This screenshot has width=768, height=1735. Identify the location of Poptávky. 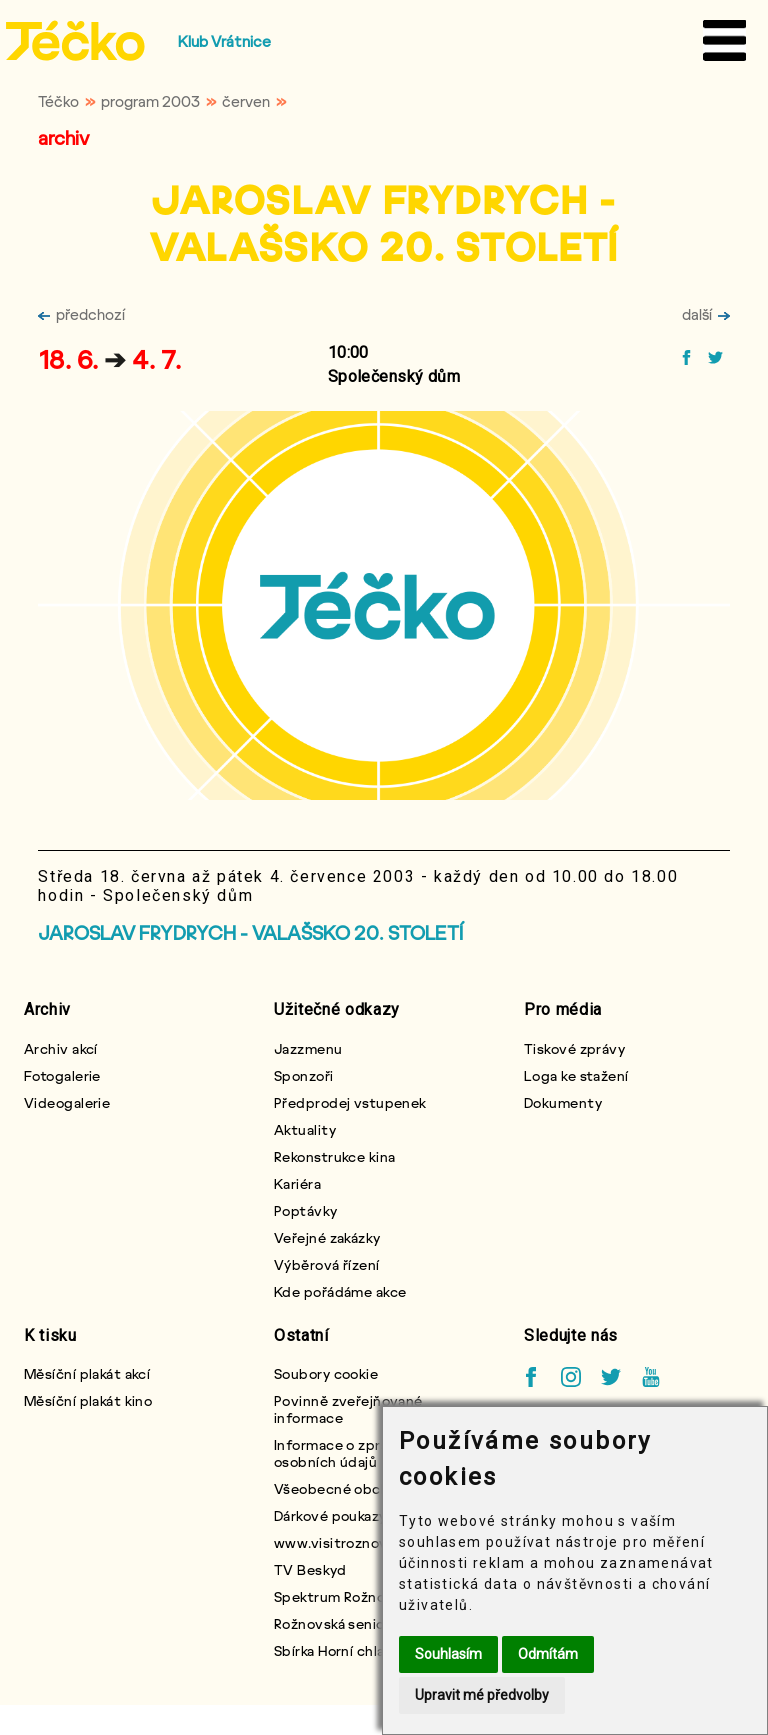
(306, 1210).